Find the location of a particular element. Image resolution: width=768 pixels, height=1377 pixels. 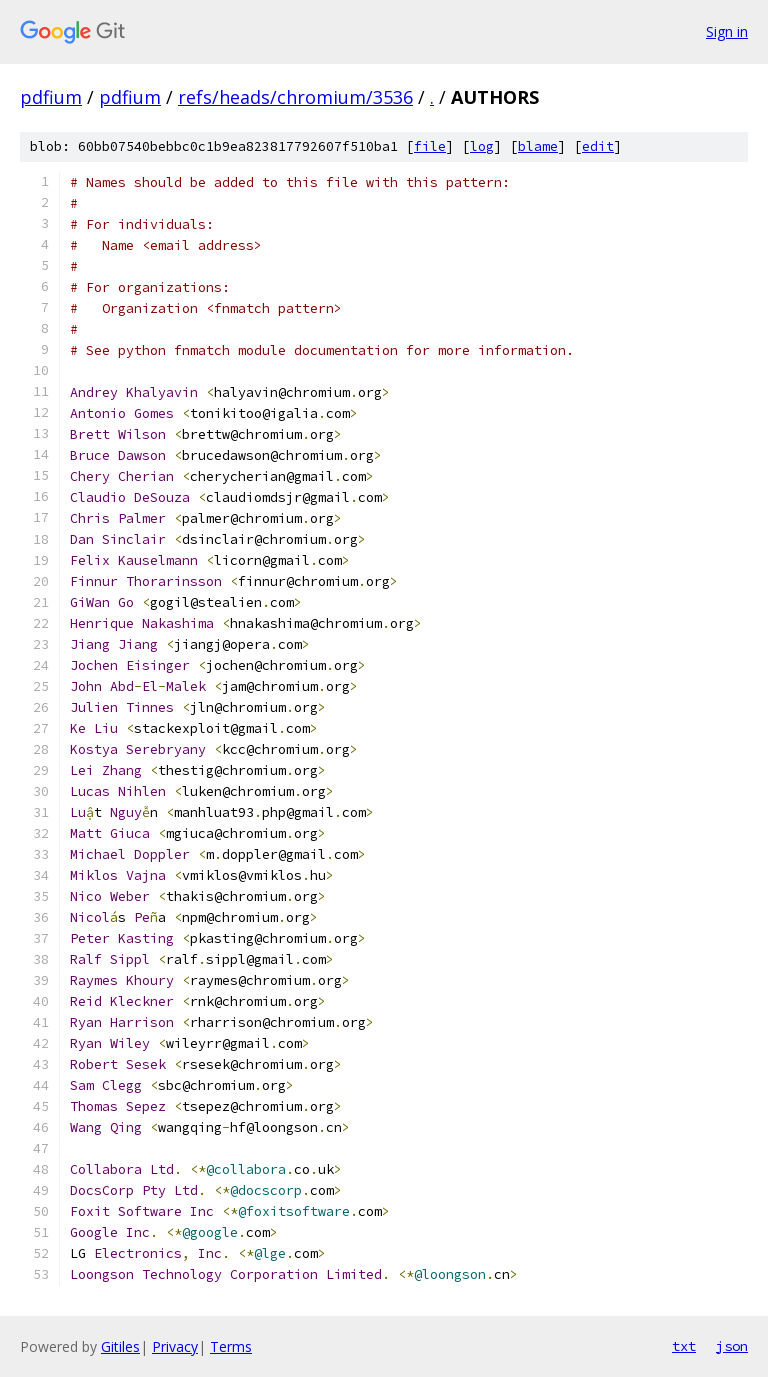

file is located at coordinates (430, 146).